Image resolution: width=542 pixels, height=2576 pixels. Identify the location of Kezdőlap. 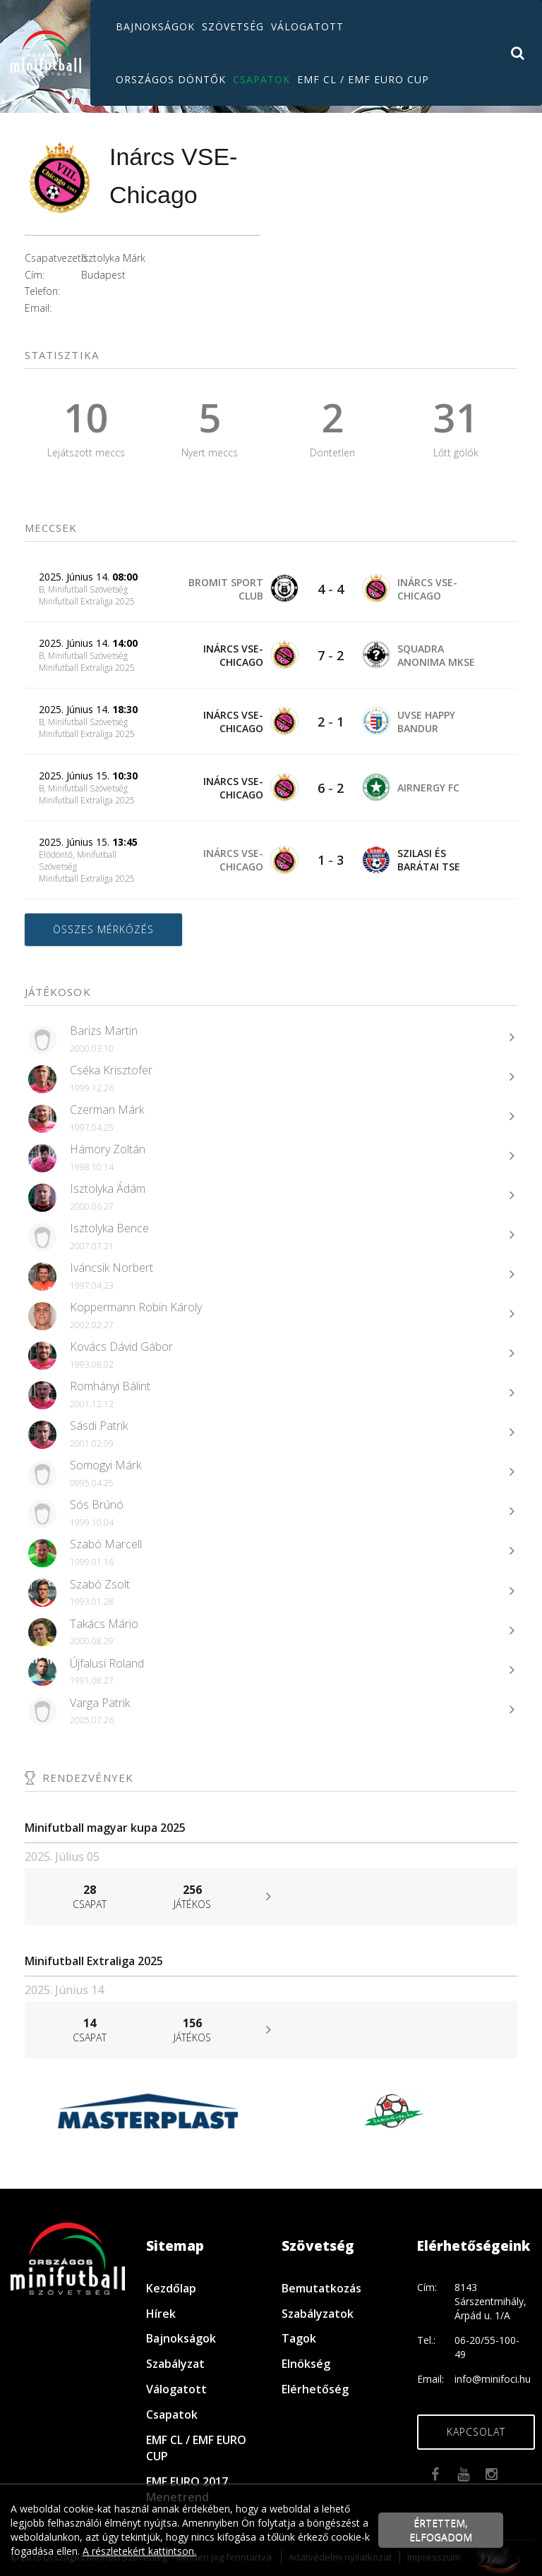
(171, 2288).